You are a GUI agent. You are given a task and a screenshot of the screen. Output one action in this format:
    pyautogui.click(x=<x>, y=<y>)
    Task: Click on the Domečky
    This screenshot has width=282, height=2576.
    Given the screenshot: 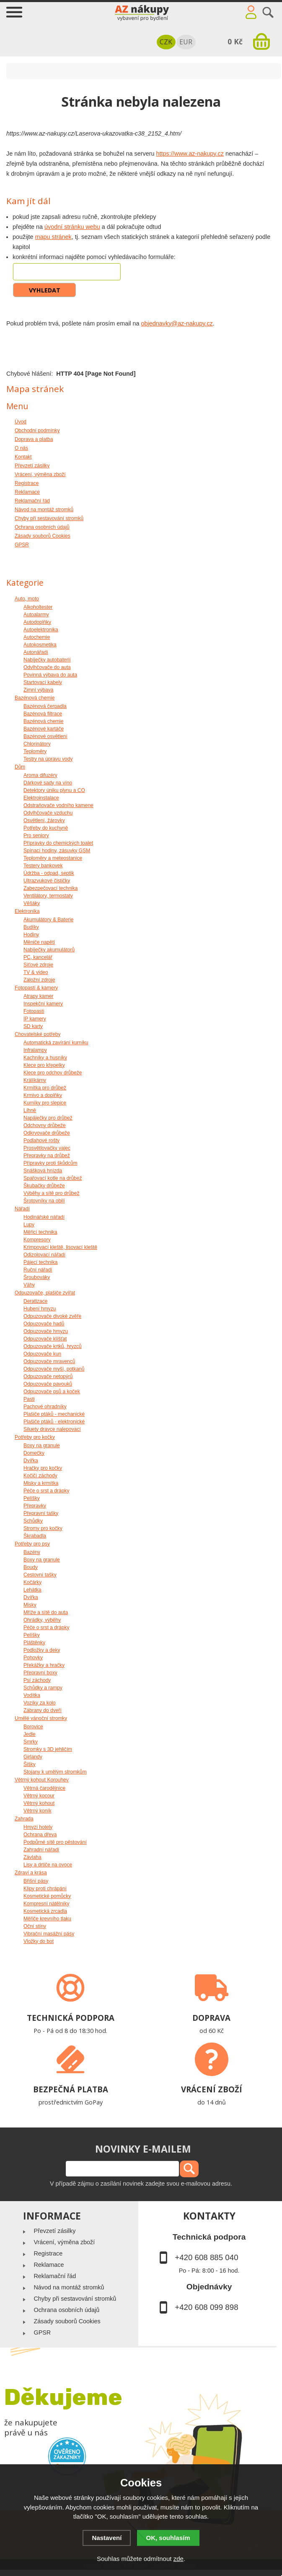 What is the action you would take?
    pyautogui.click(x=33, y=1453)
    